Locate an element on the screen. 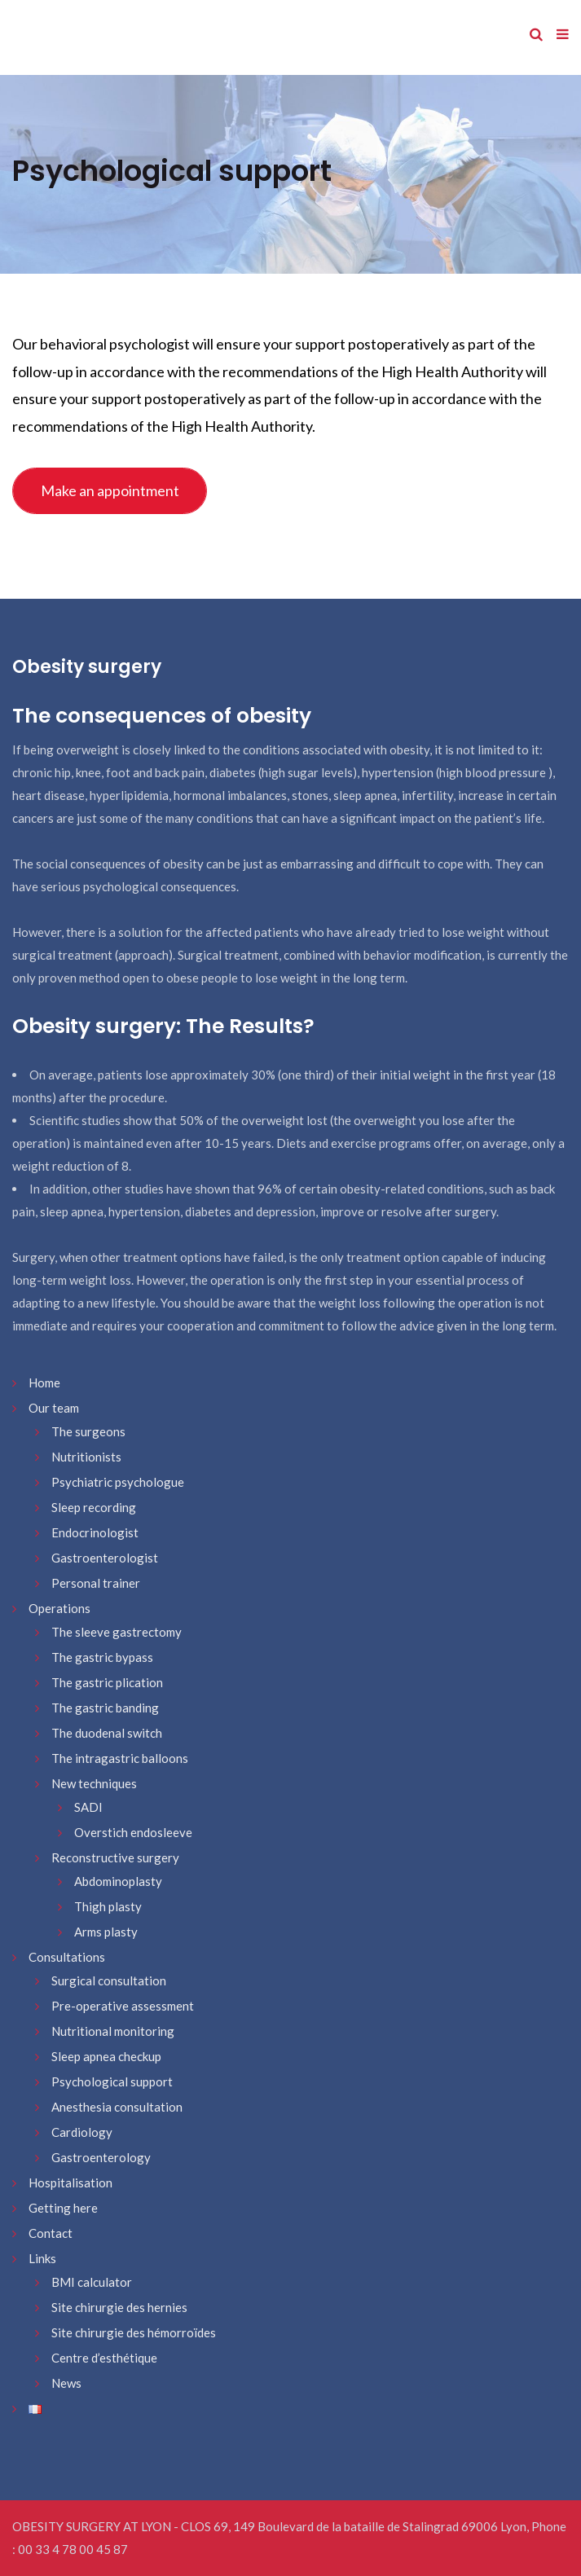  Make an appointment is located at coordinates (110, 490).